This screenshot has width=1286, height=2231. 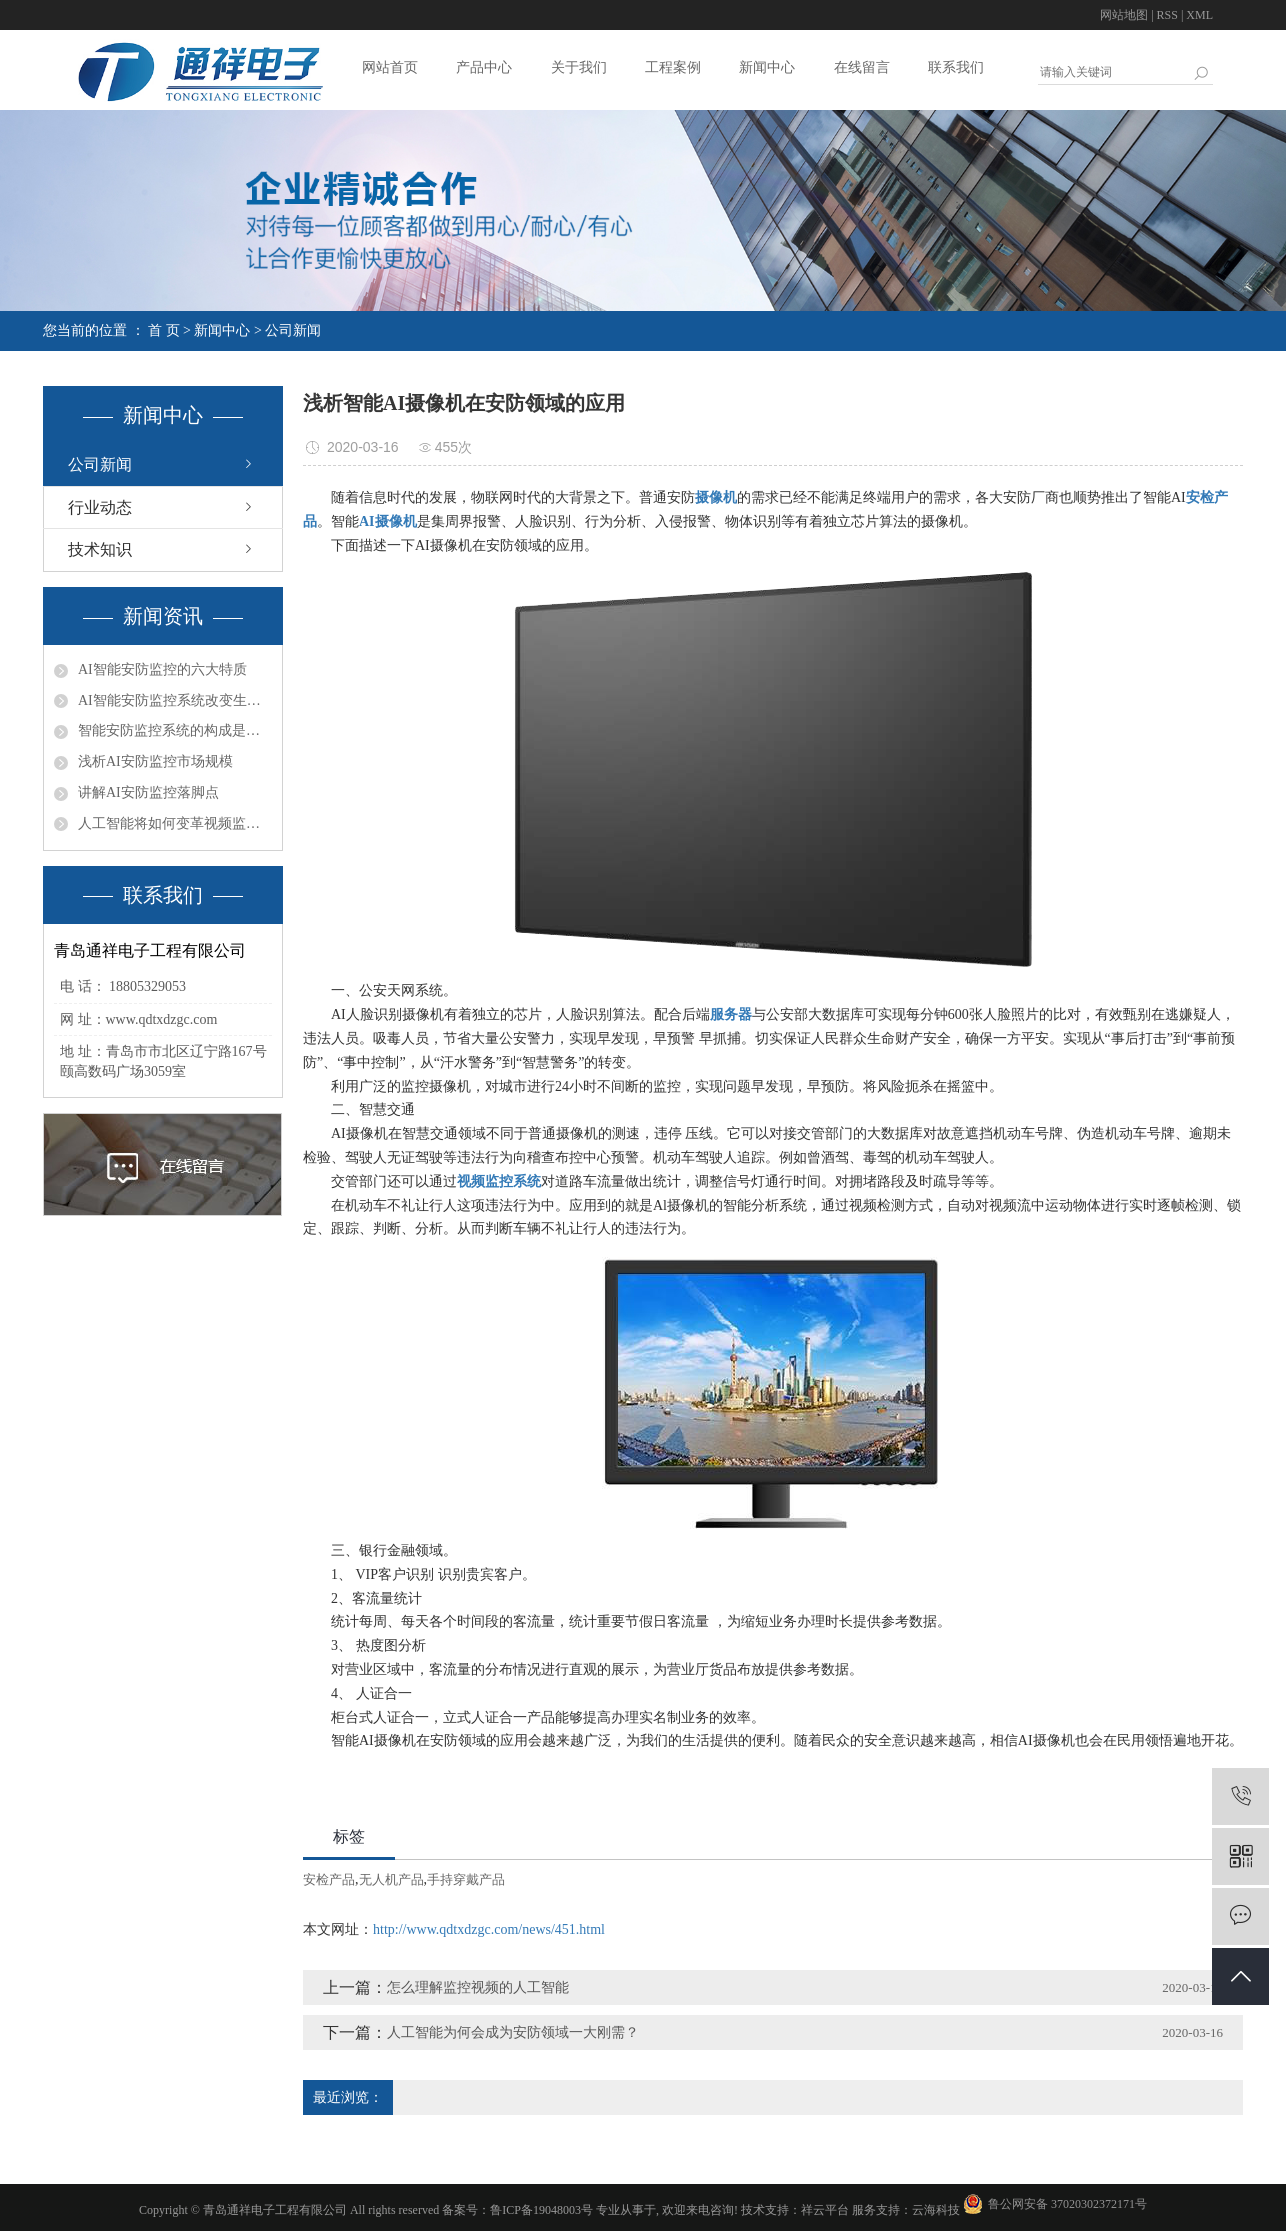 What do you see at coordinates (466, 1879) in the screenshot?
I see `手持穿戴产品` at bounding box center [466, 1879].